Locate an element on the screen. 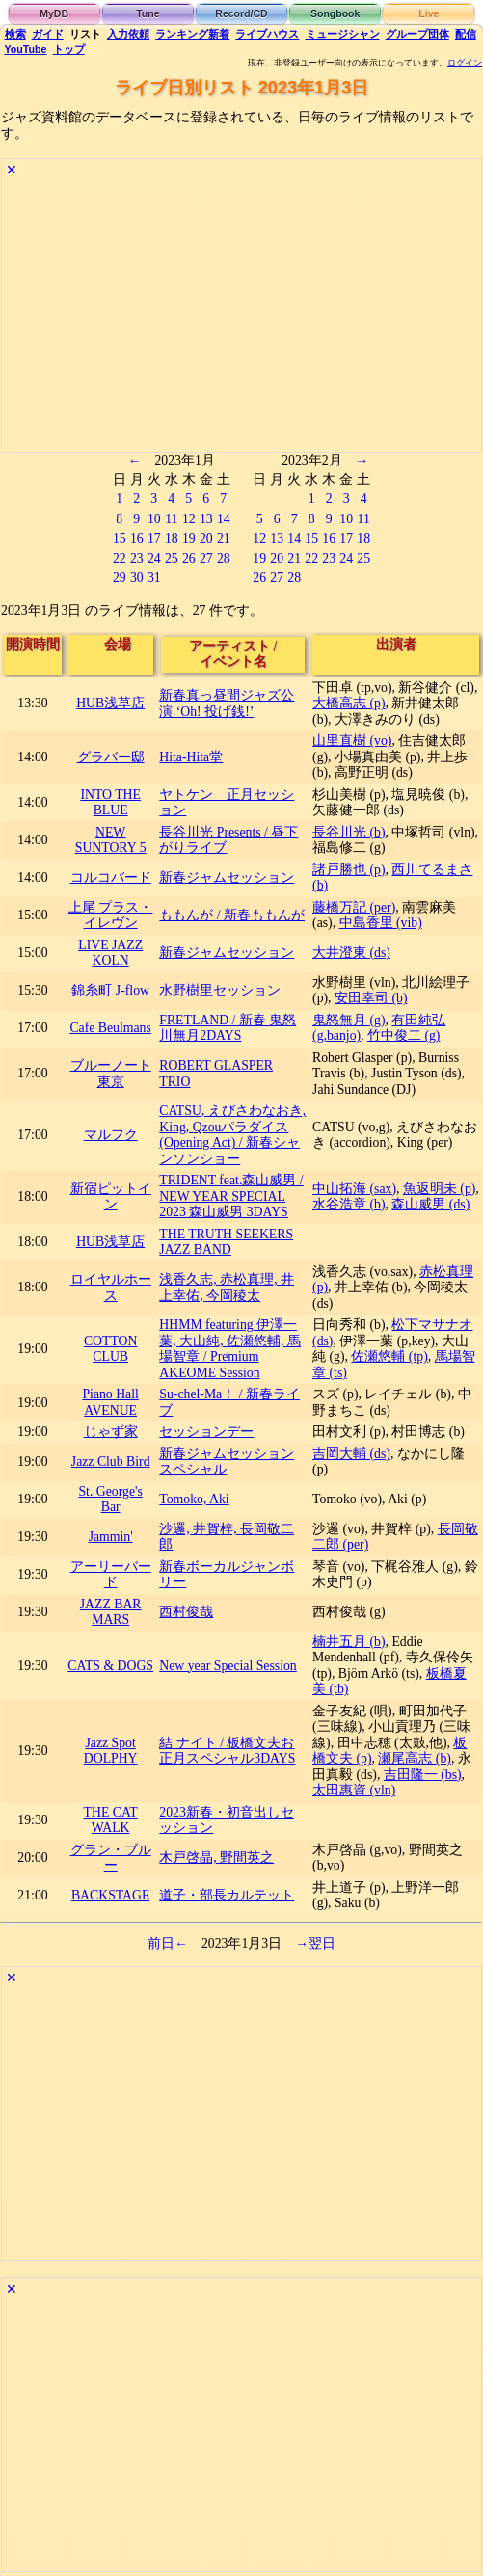 The width and height of the screenshot is (483, 2576). MyDB is located at coordinates (54, 13).